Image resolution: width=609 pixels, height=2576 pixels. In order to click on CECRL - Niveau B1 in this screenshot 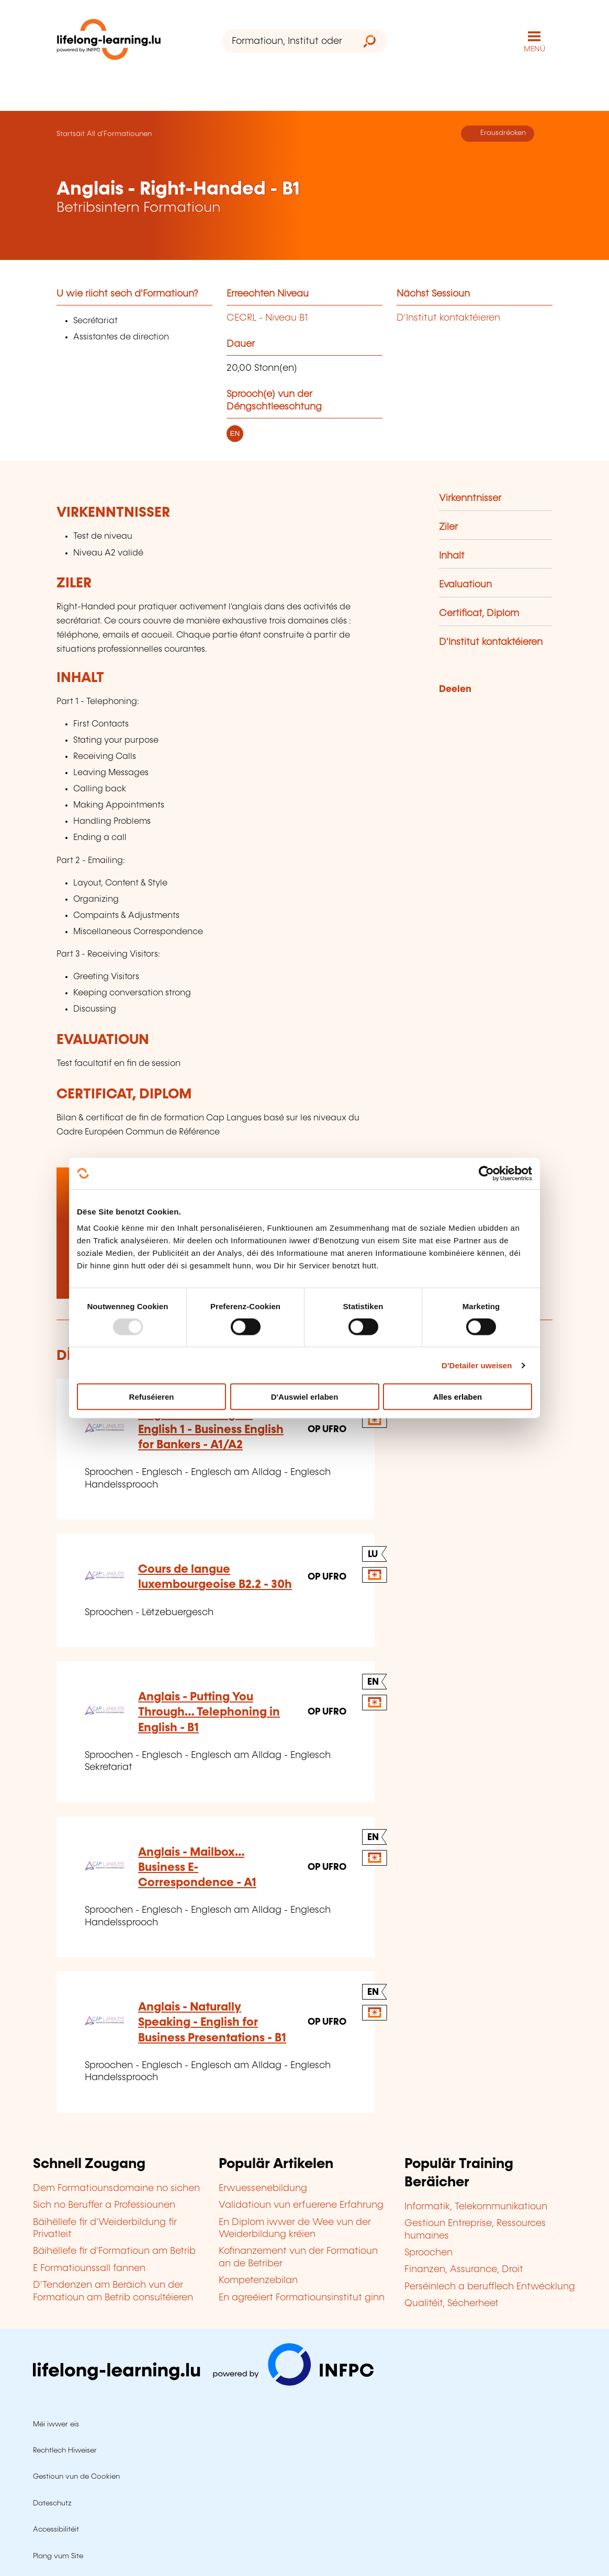, I will do `click(267, 318)`.